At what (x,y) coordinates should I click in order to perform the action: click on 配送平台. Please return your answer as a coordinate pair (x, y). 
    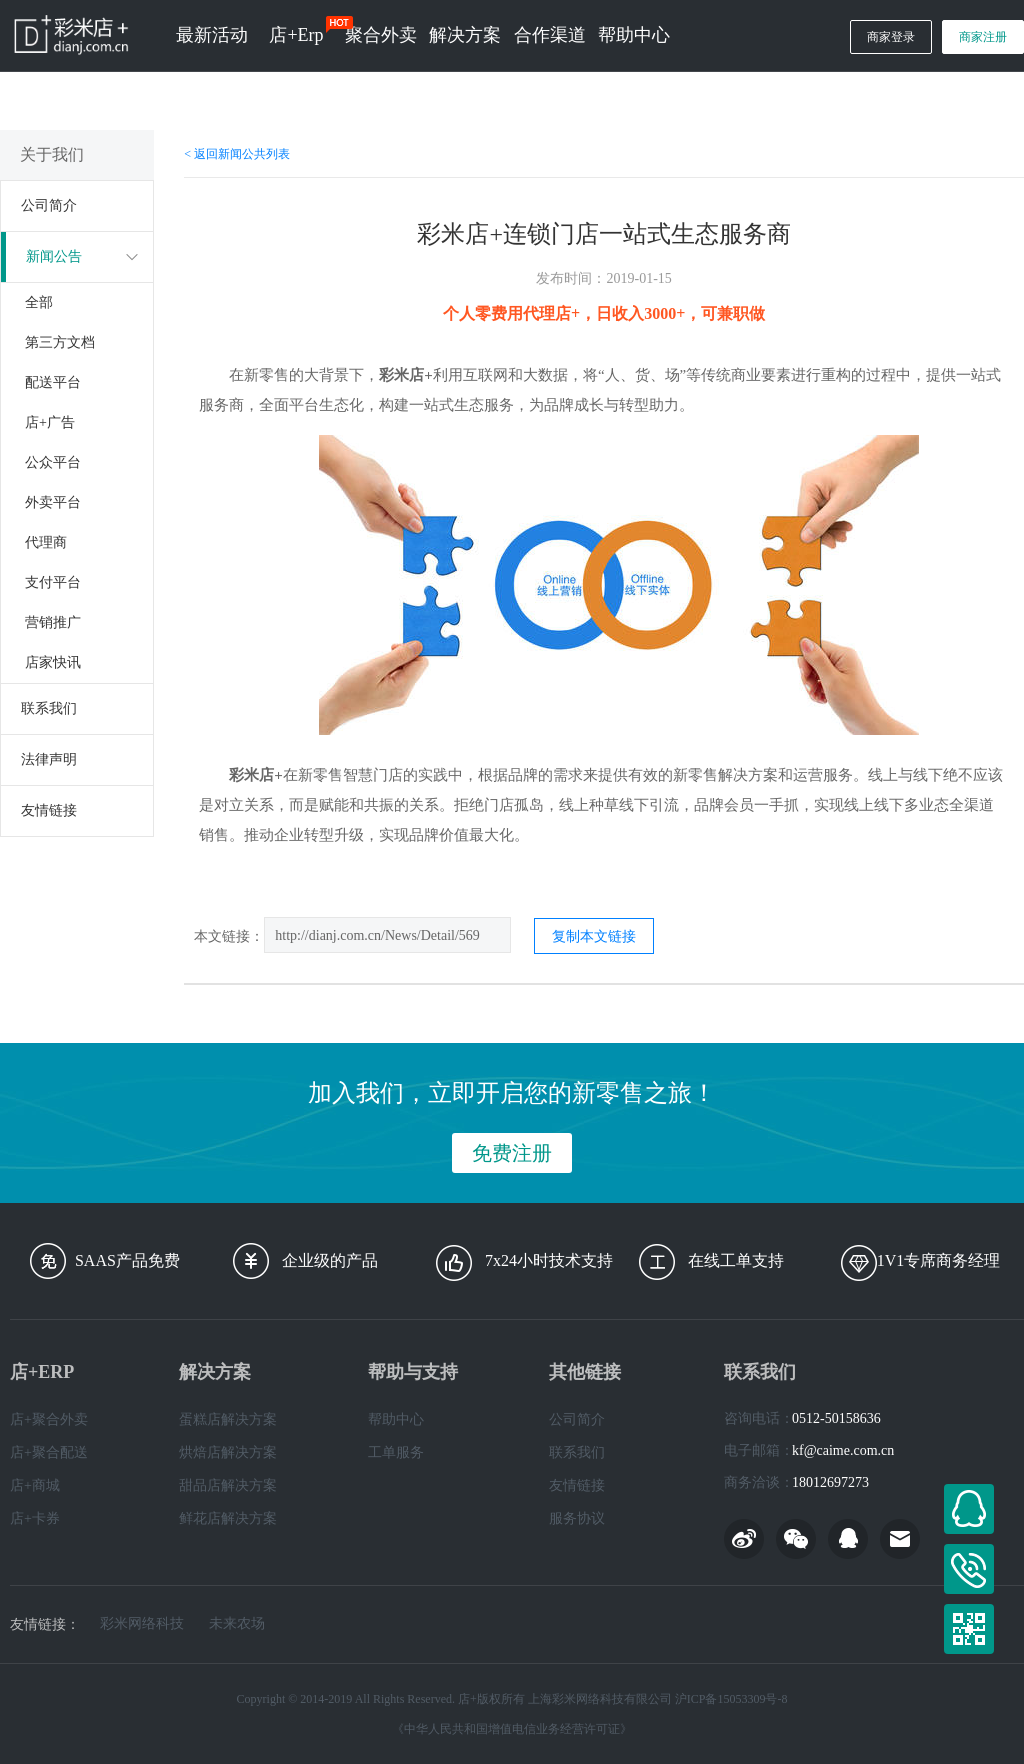
    Looking at the image, I should click on (53, 382).